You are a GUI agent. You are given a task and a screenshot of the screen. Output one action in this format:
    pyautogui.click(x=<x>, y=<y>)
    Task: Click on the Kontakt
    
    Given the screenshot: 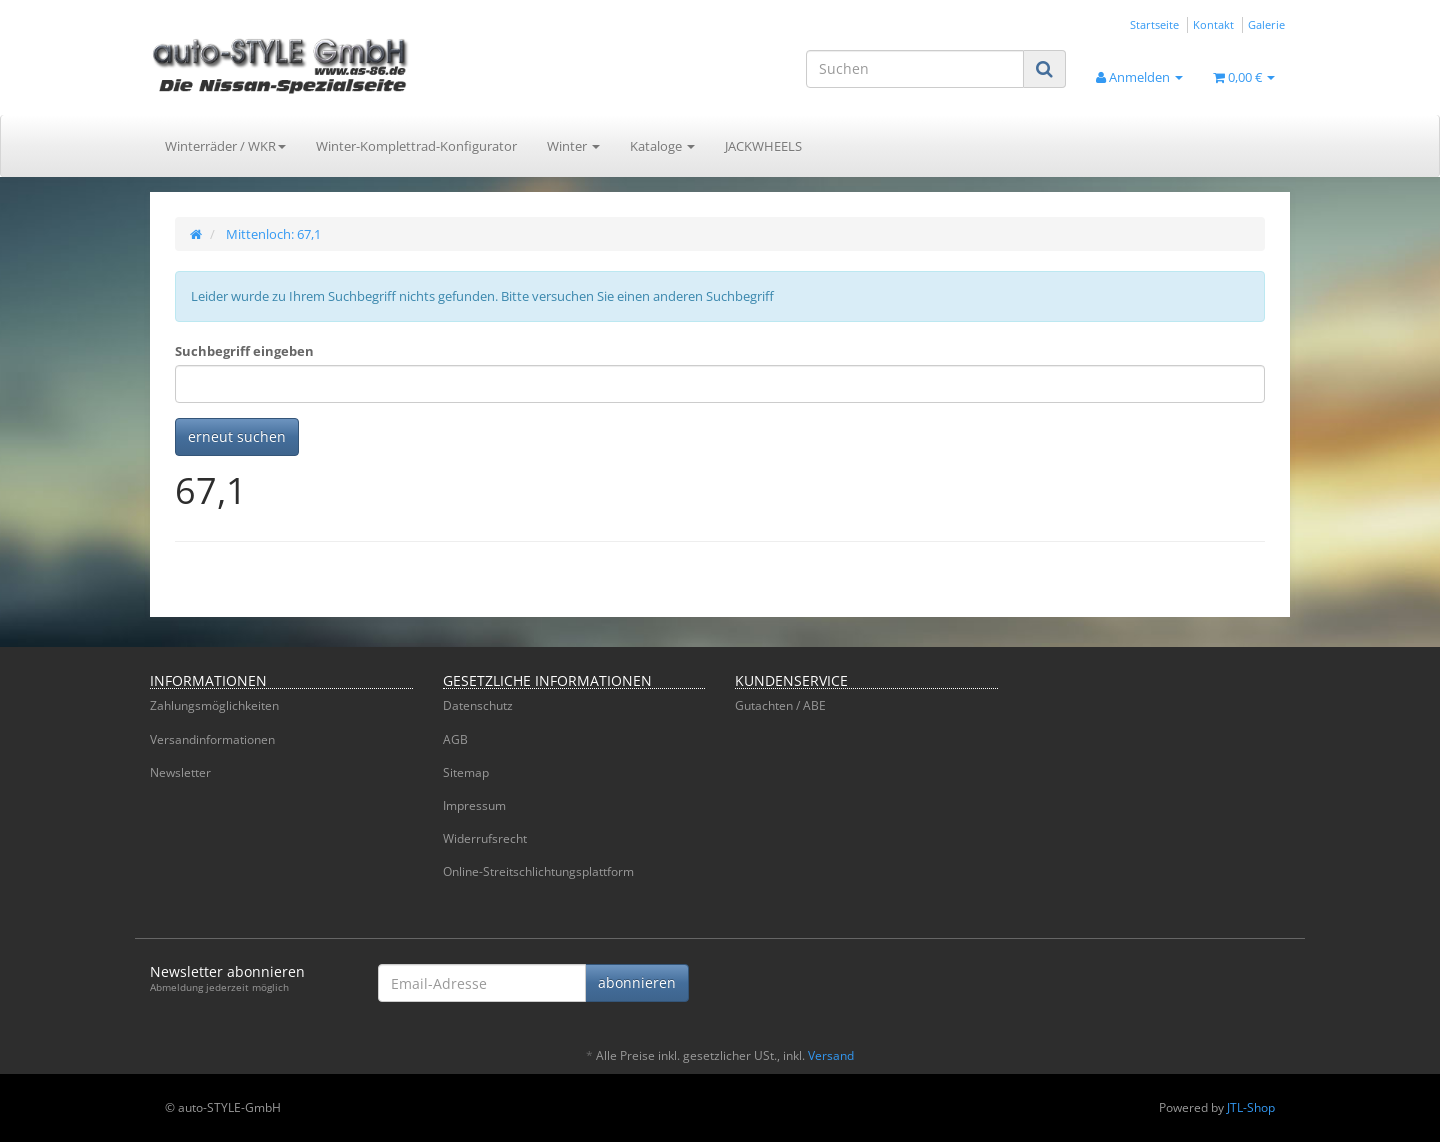 What is the action you would take?
    pyautogui.click(x=1213, y=24)
    